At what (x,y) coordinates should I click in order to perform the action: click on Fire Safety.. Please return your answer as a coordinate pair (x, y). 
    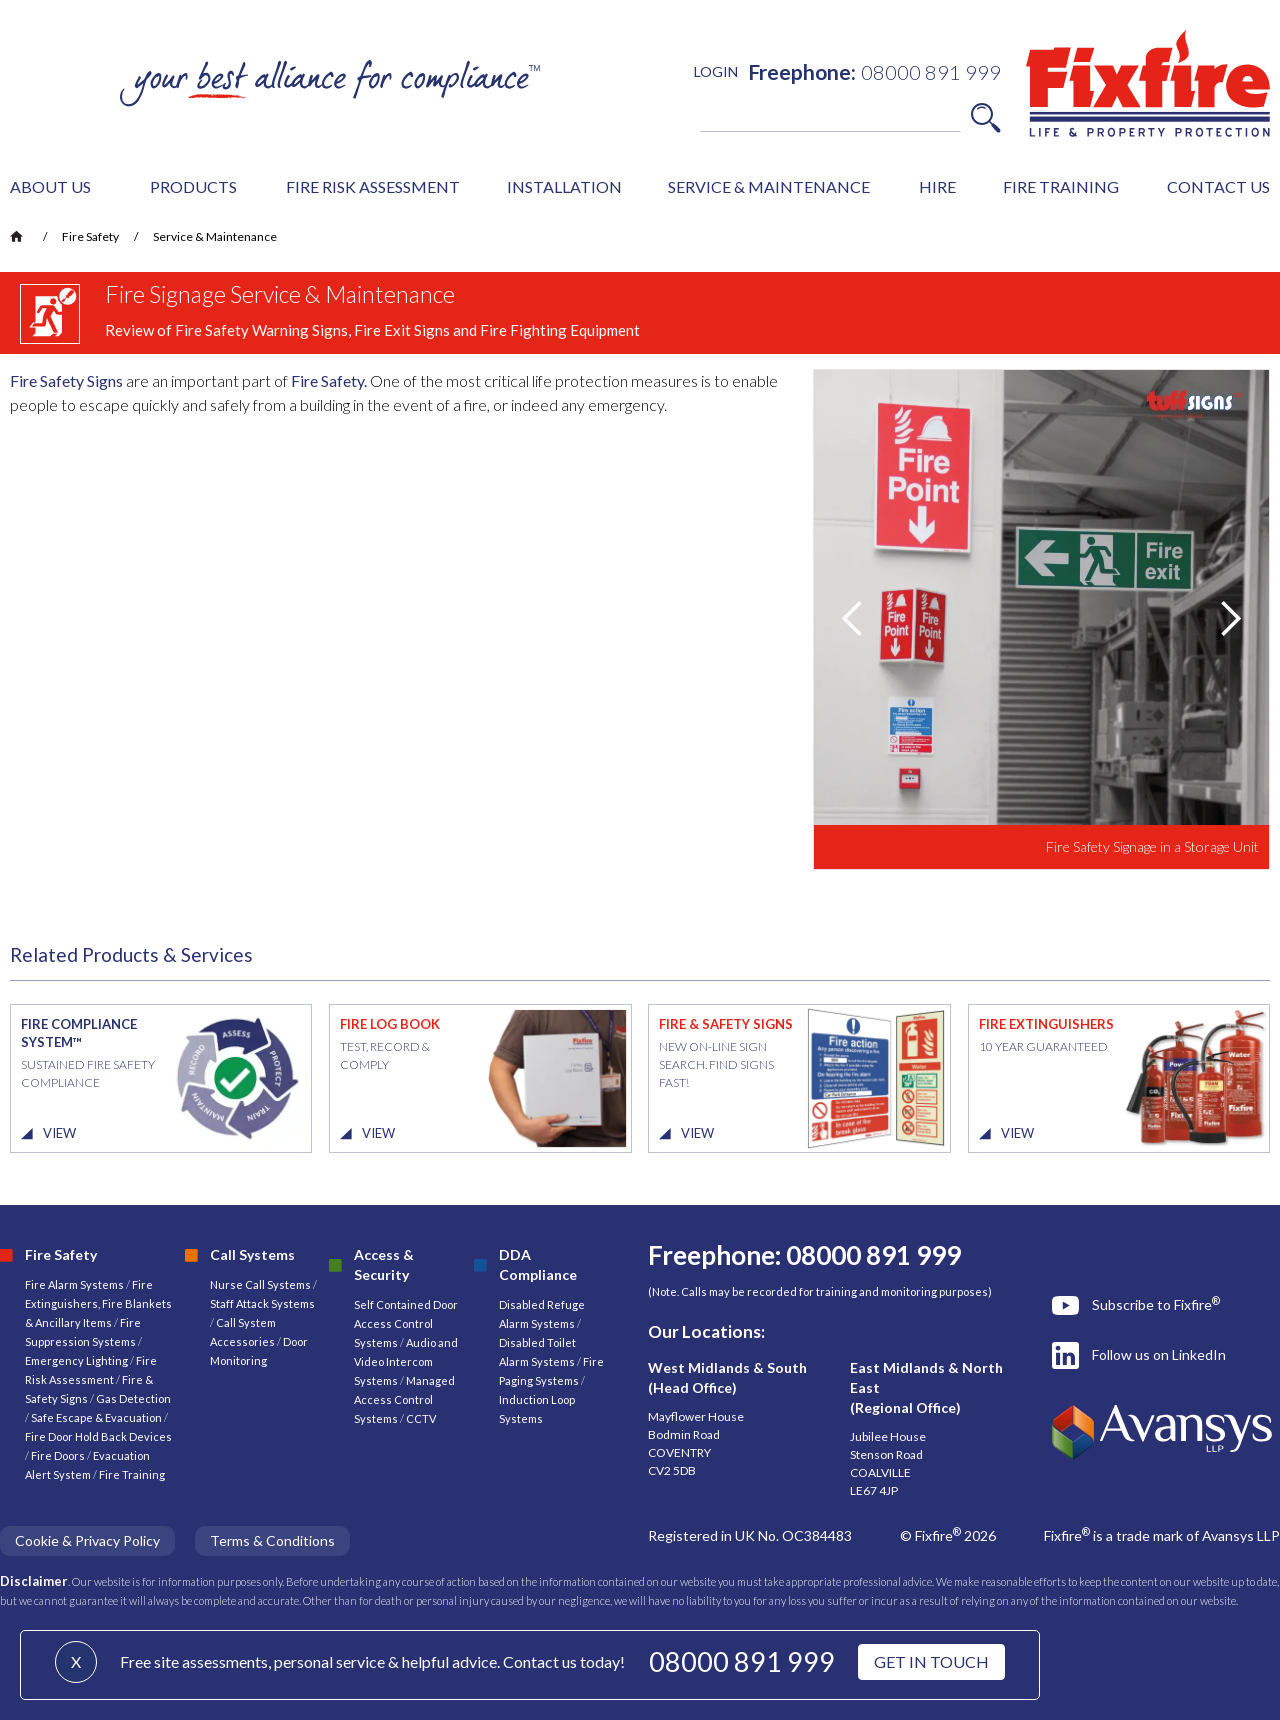
    Looking at the image, I should click on (329, 380).